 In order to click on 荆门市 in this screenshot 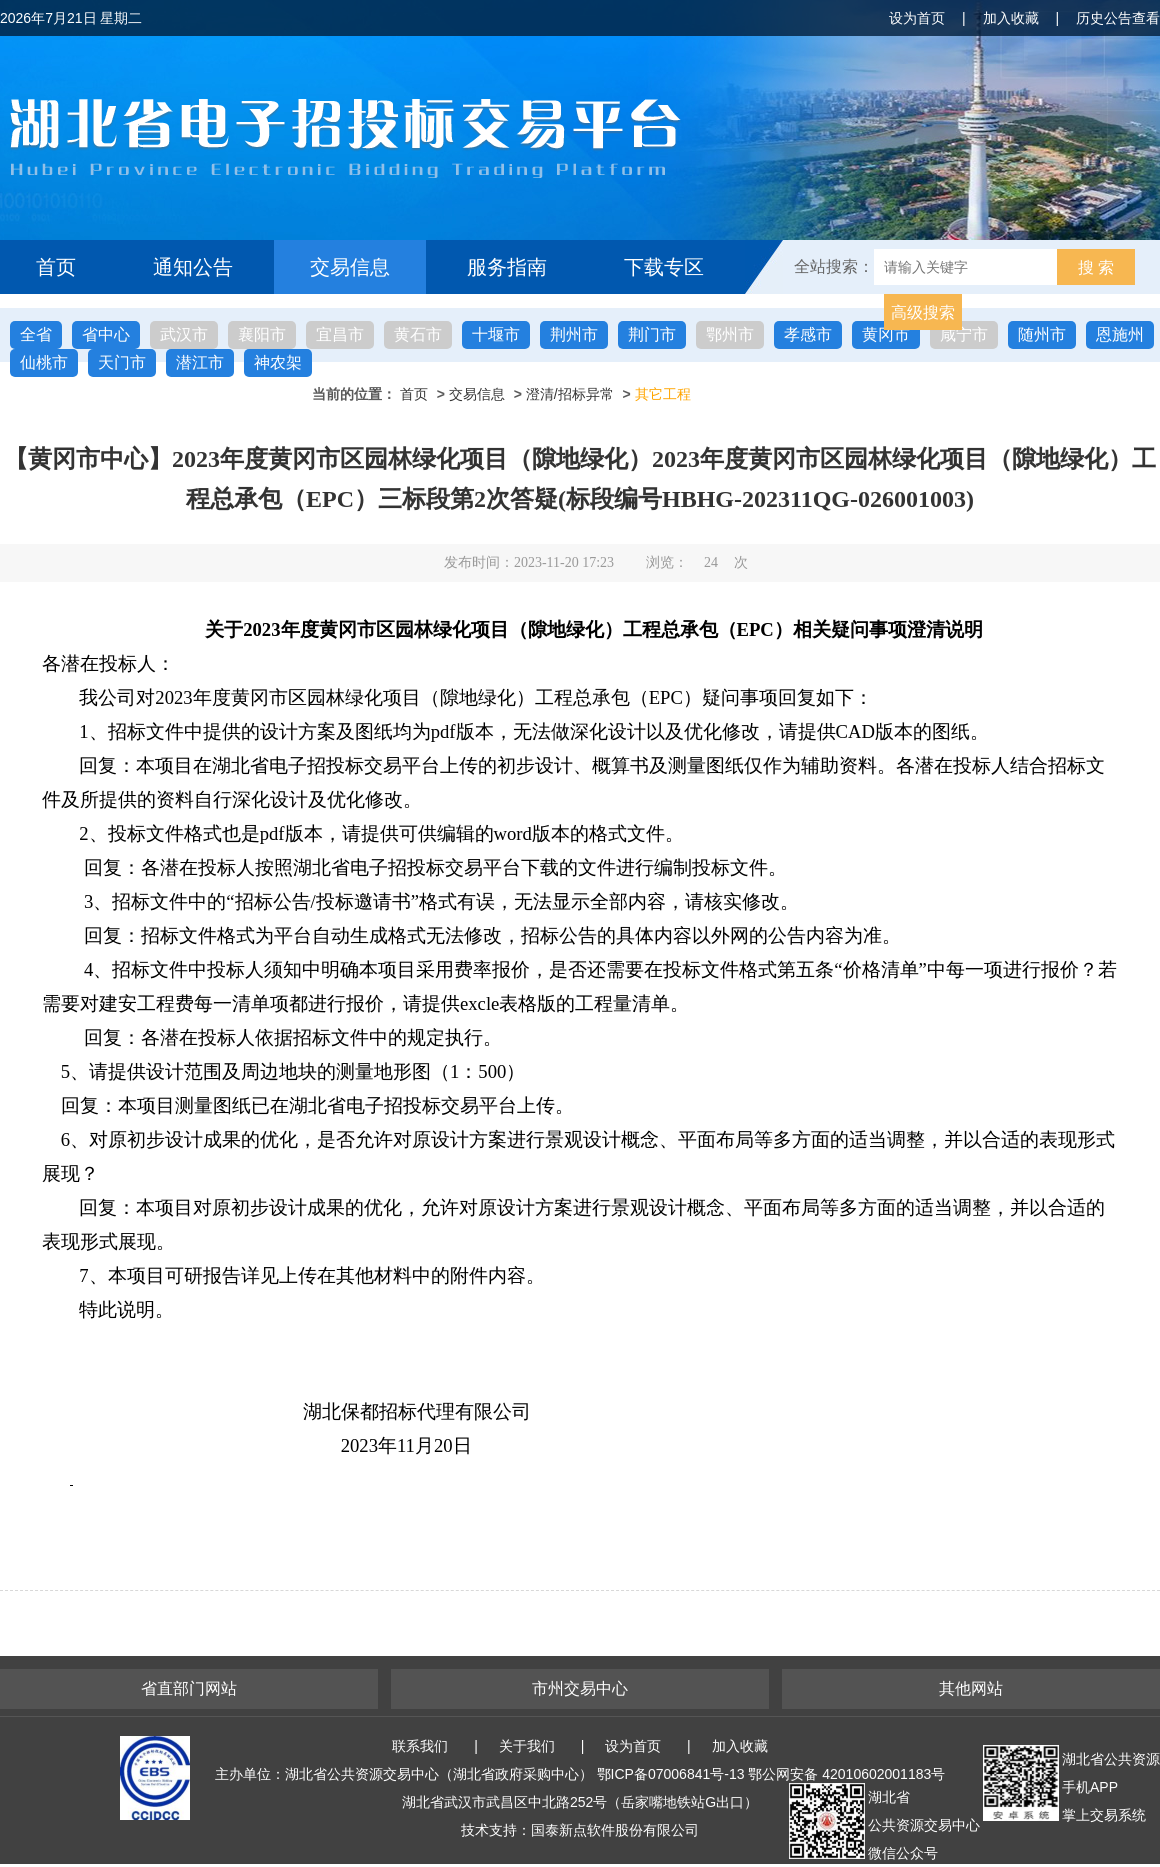, I will do `click(652, 334)`.